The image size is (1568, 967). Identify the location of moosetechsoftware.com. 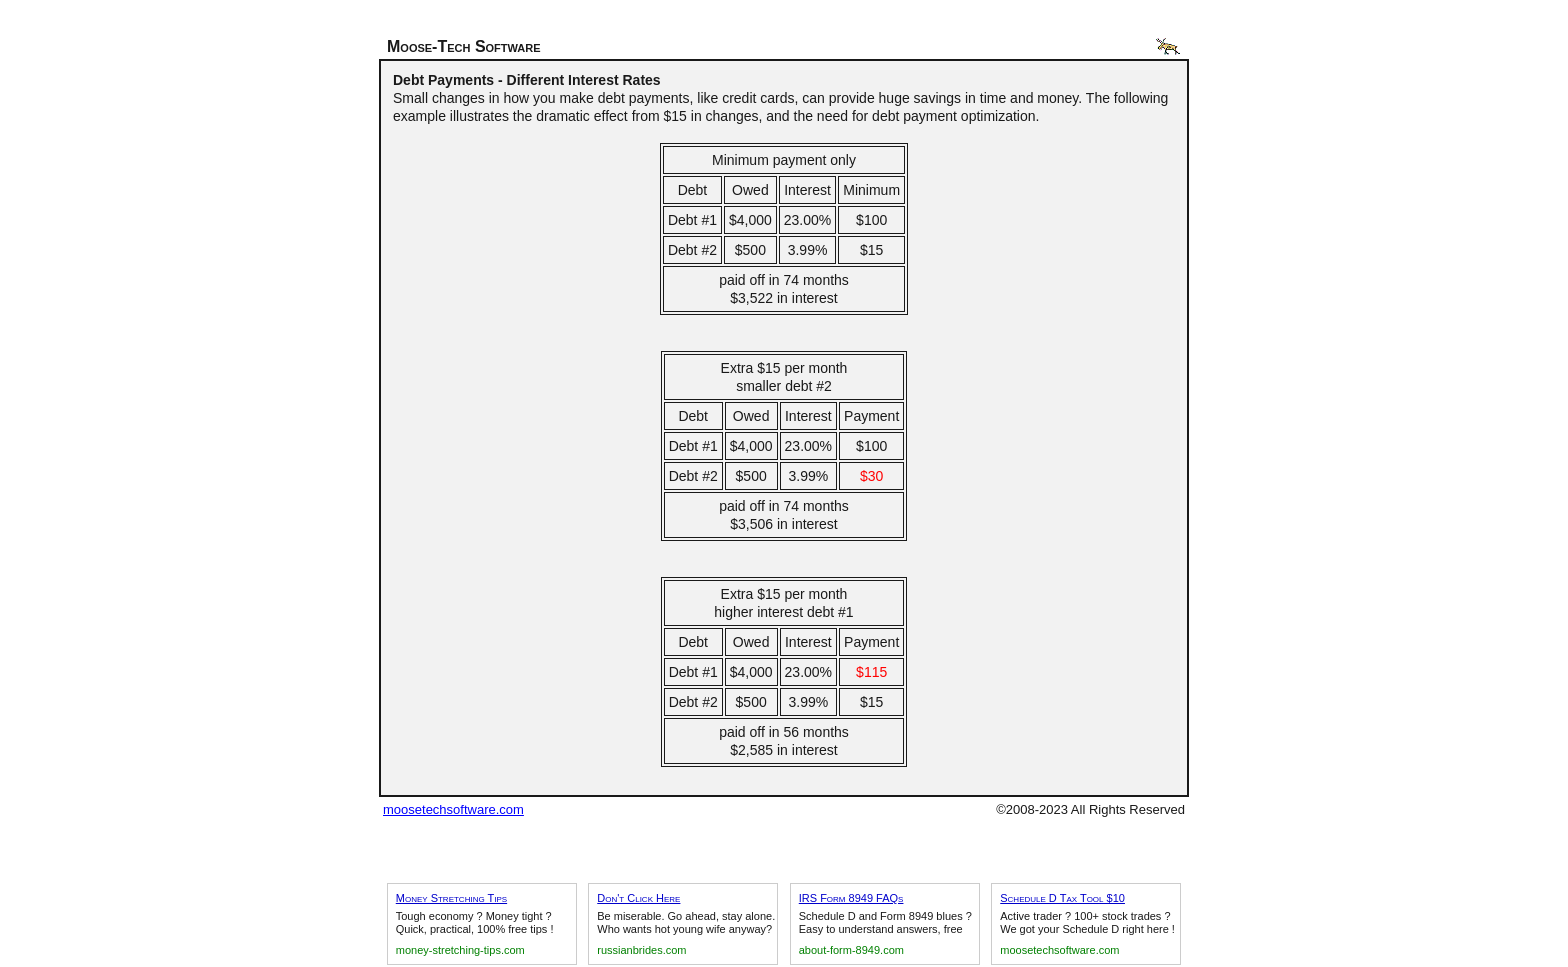
(453, 809).